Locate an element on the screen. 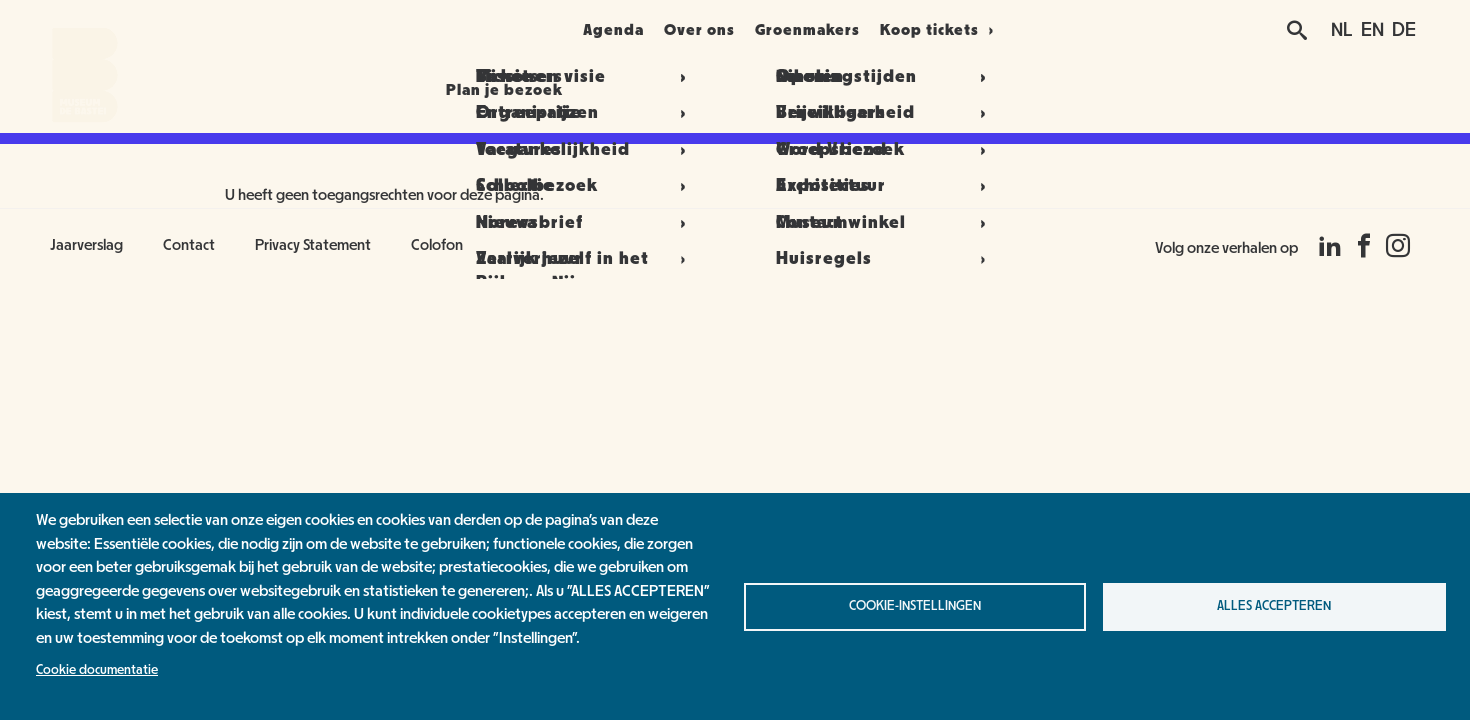  Contact is located at coordinates (189, 245).